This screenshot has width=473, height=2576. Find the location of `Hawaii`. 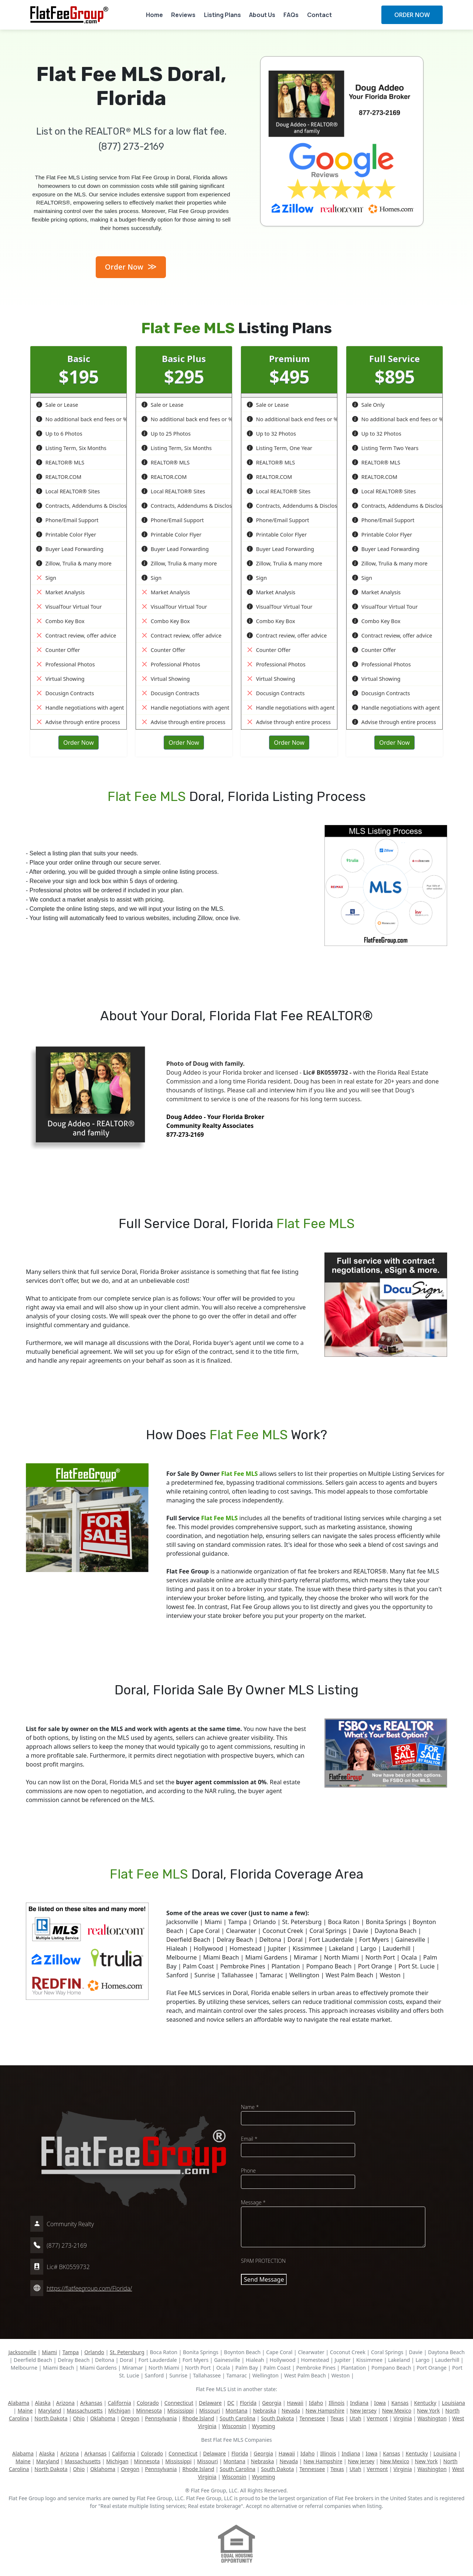

Hawaii is located at coordinates (295, 2402).